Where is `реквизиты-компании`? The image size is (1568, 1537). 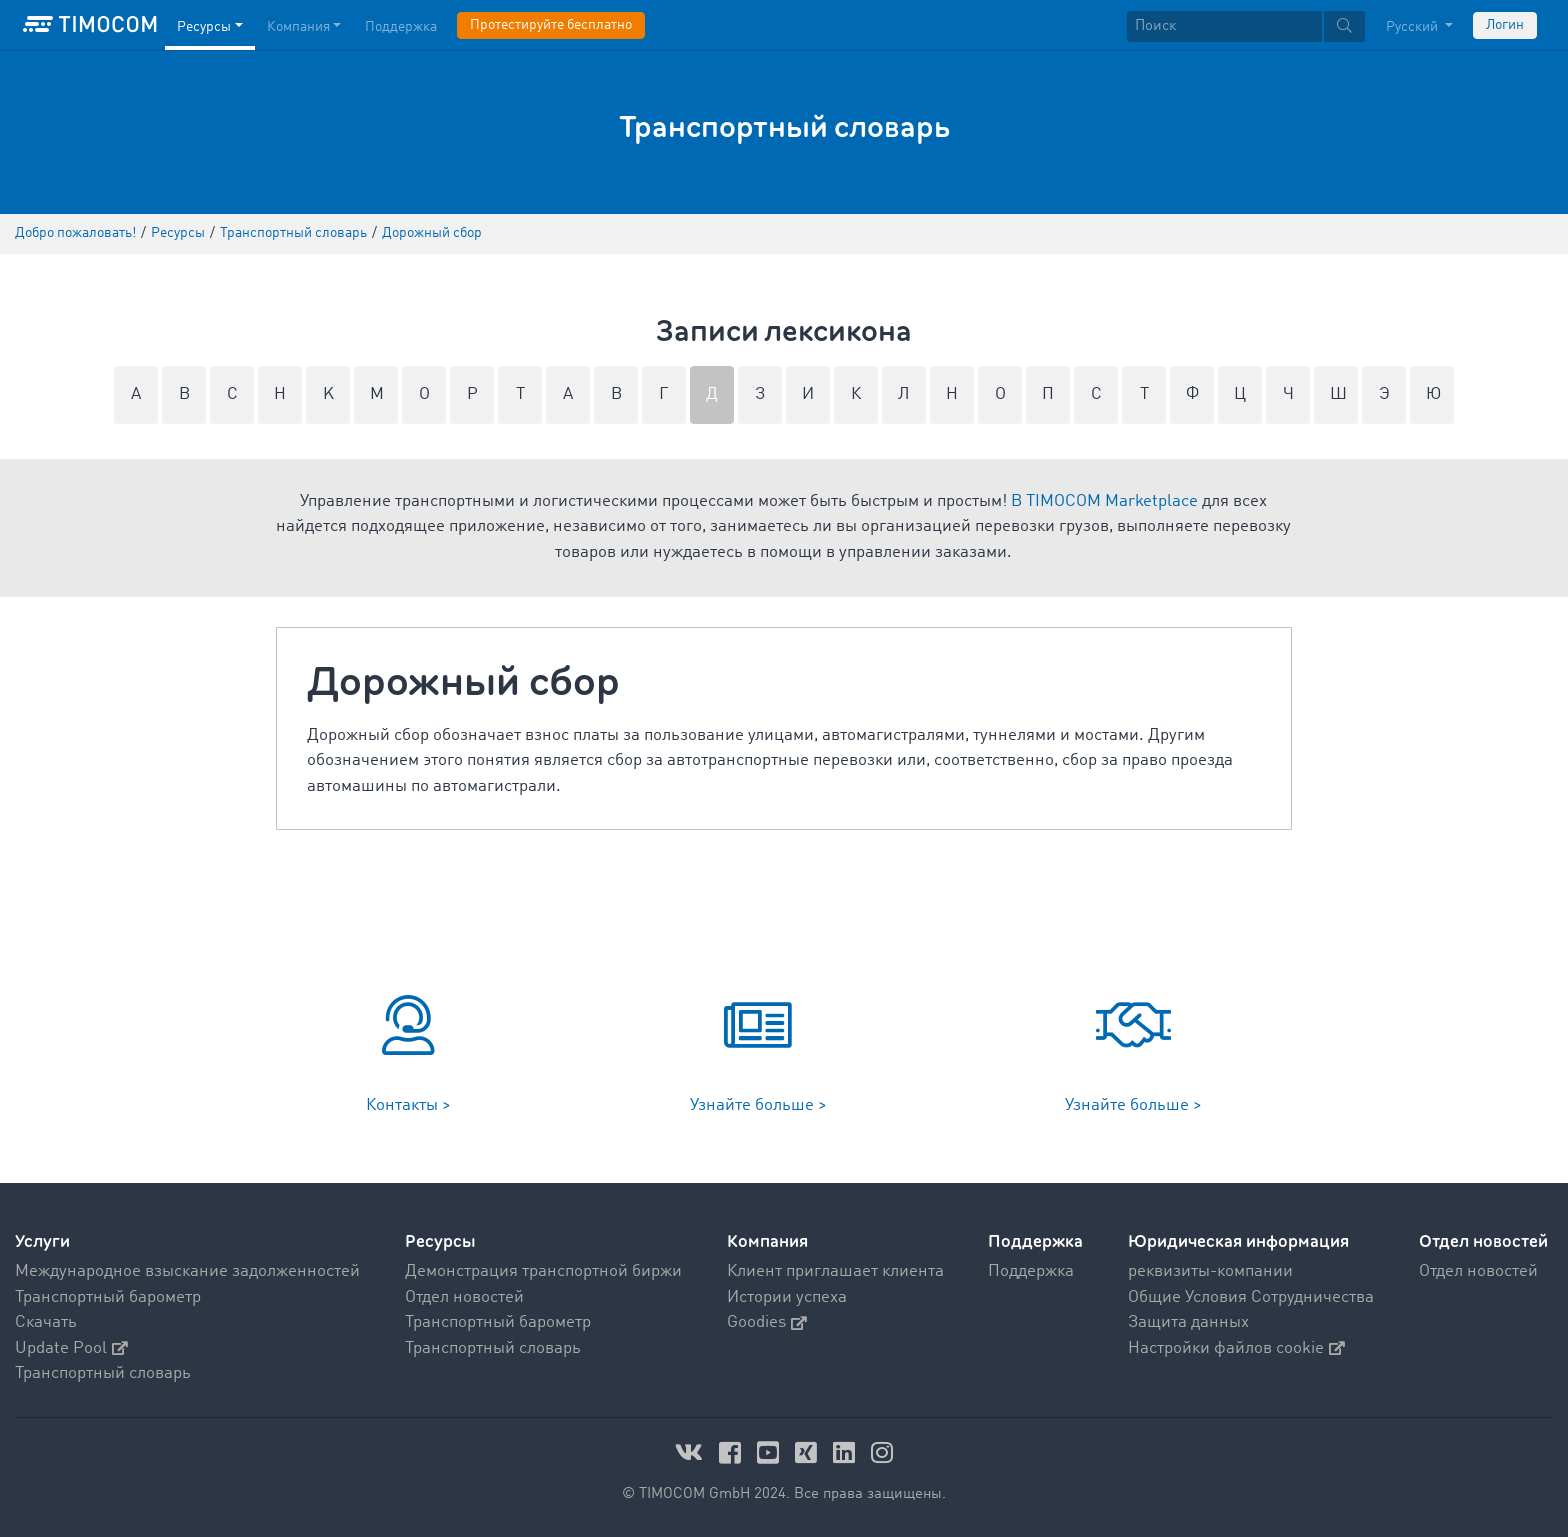 реквизиты-компании is located at coordinates (1210, 1271).